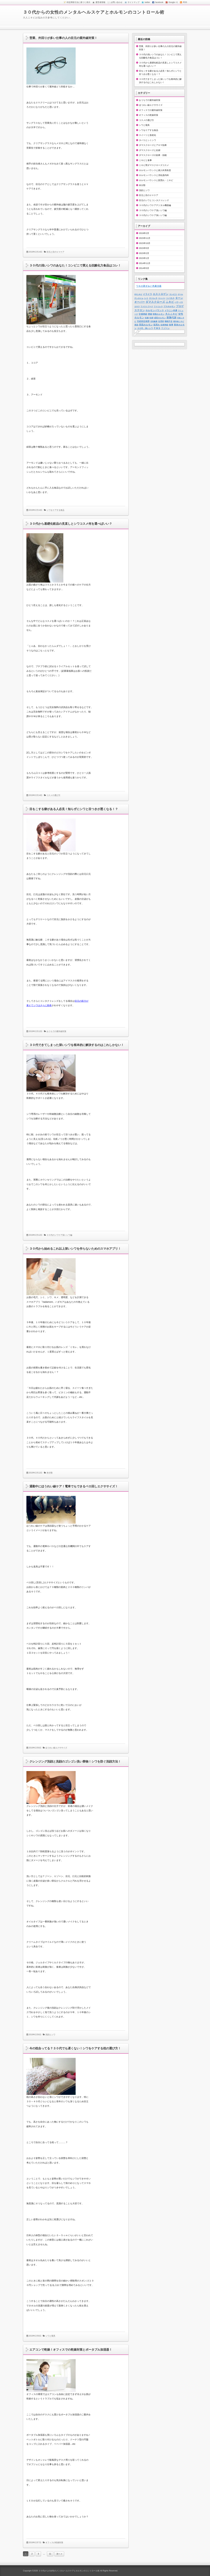 Image resolution: width=210 pixels, height=2576 pixels. What do you see at coordinates (143, 321) in the screenshot?
I see `月経前症候群 [月経前症候群 (3個の項目)]` at bounding box center [143, 321].